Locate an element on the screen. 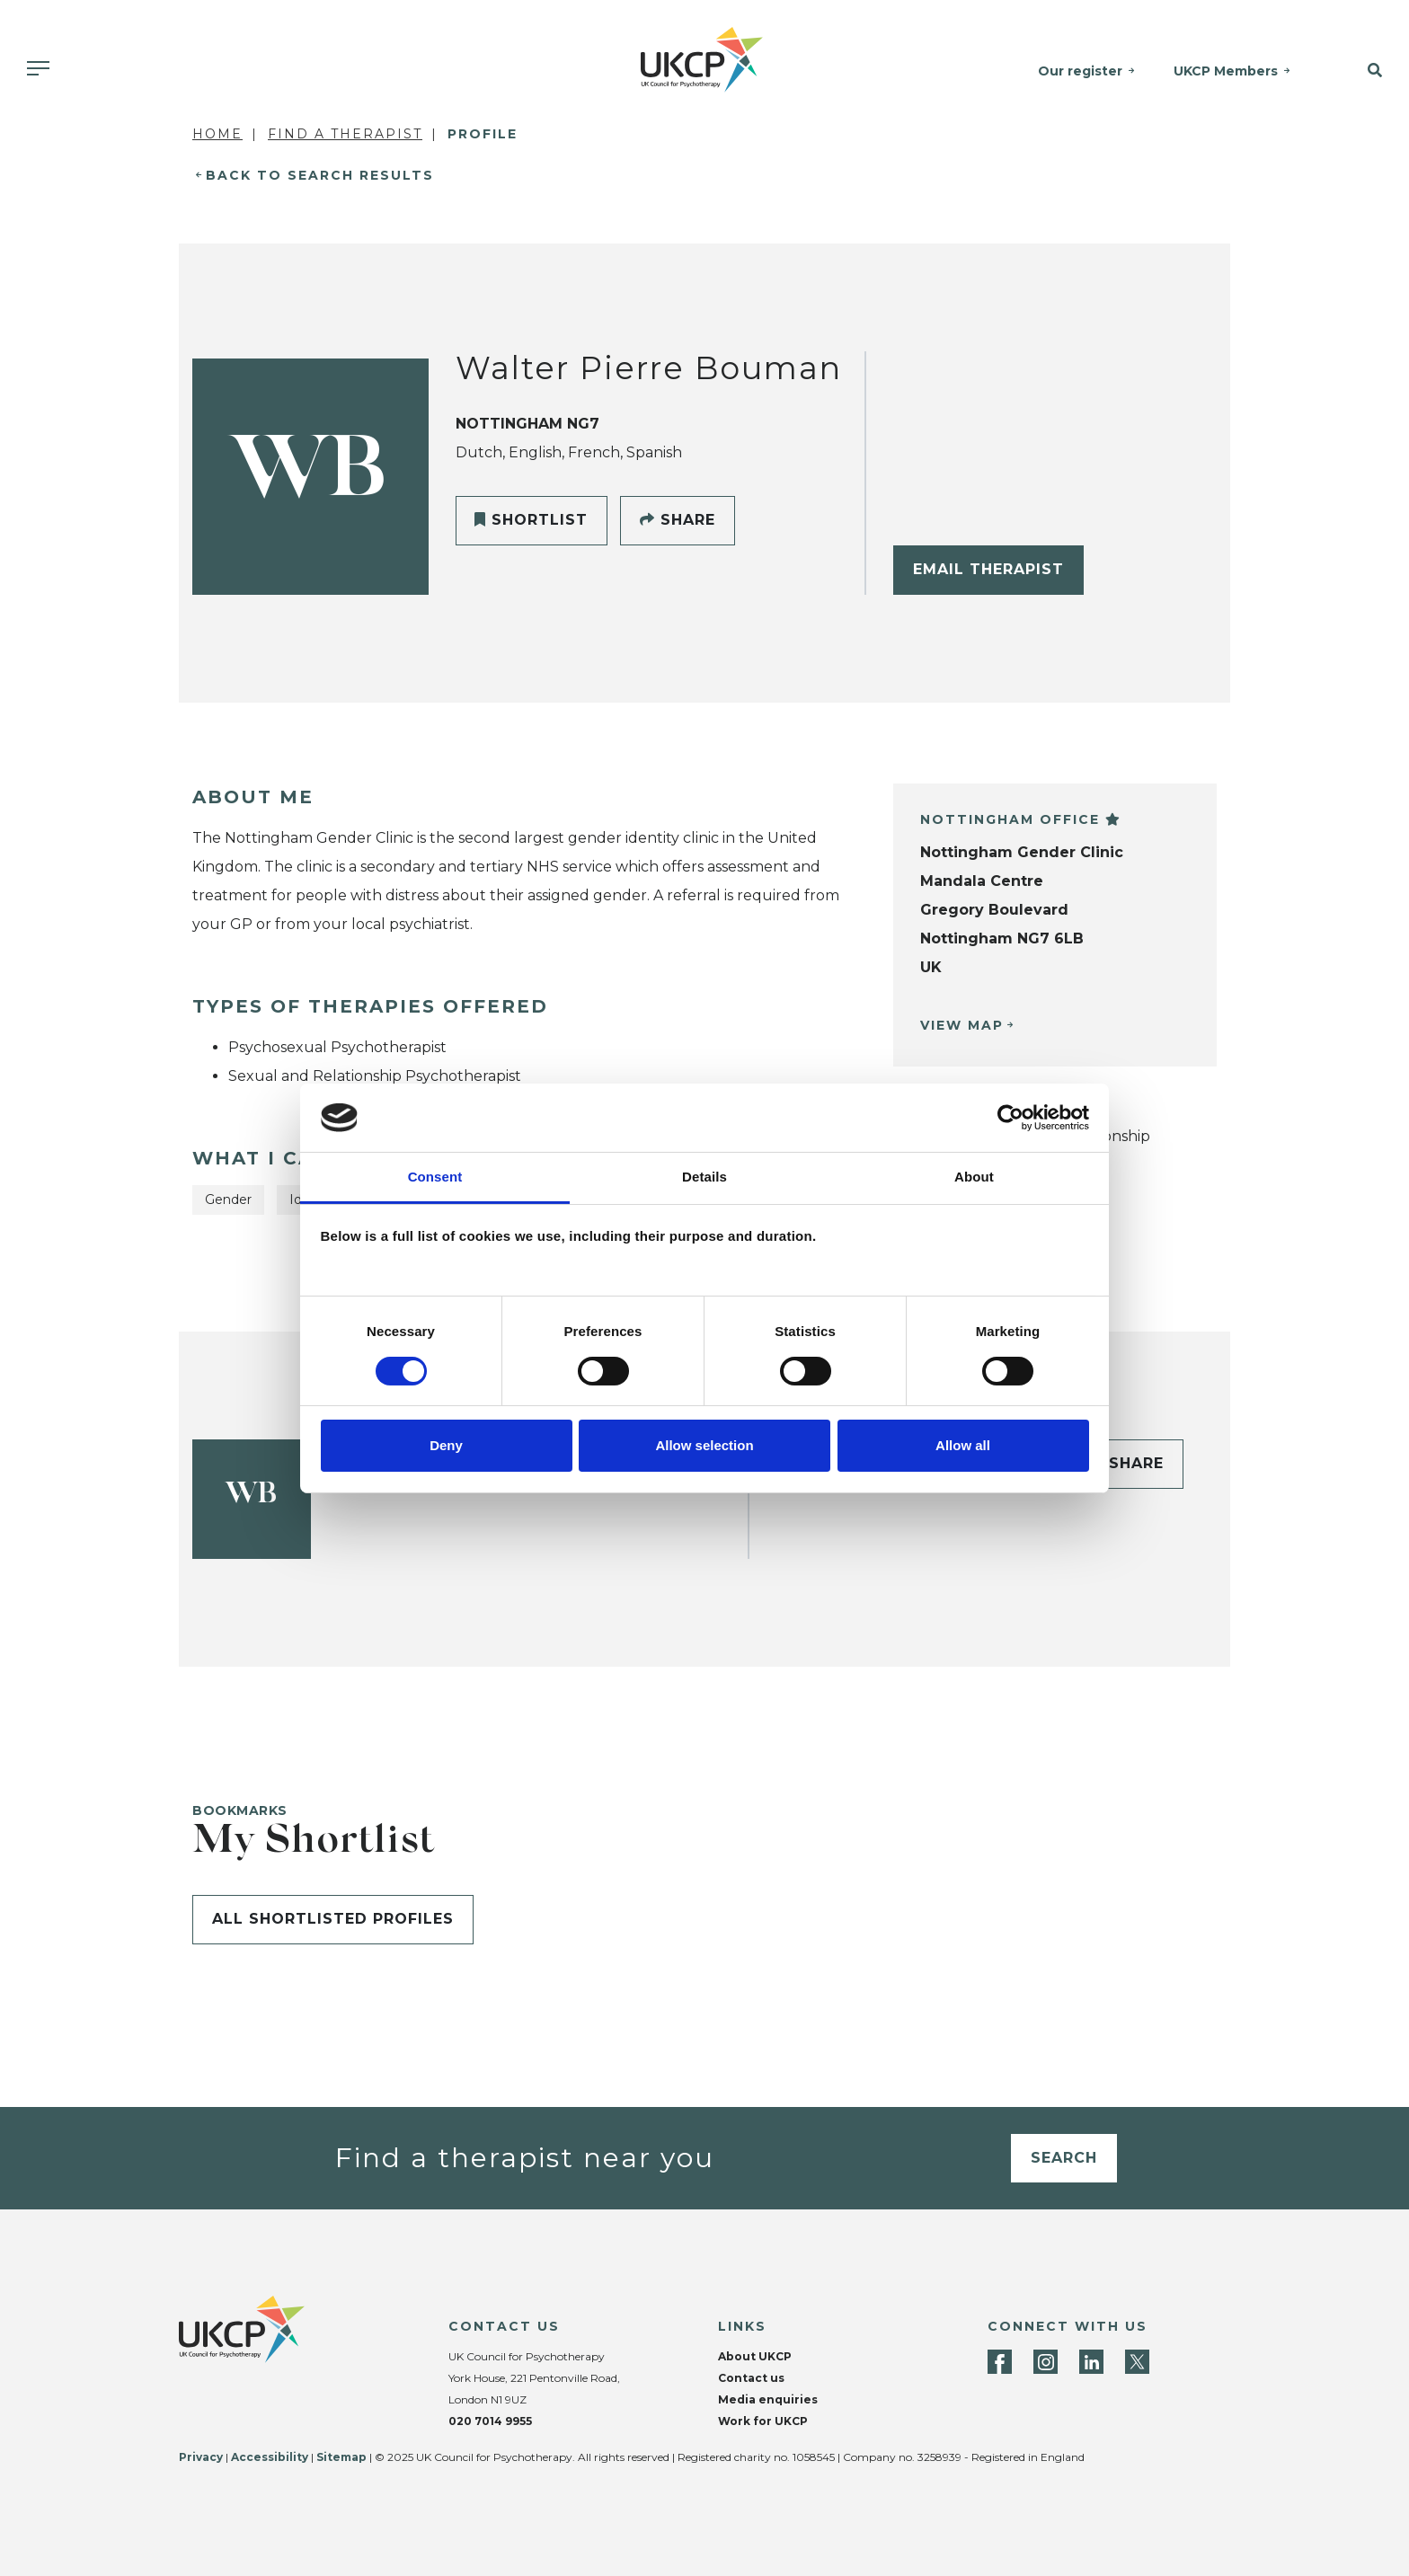  Allow all is located at coordinates (962, 1445).